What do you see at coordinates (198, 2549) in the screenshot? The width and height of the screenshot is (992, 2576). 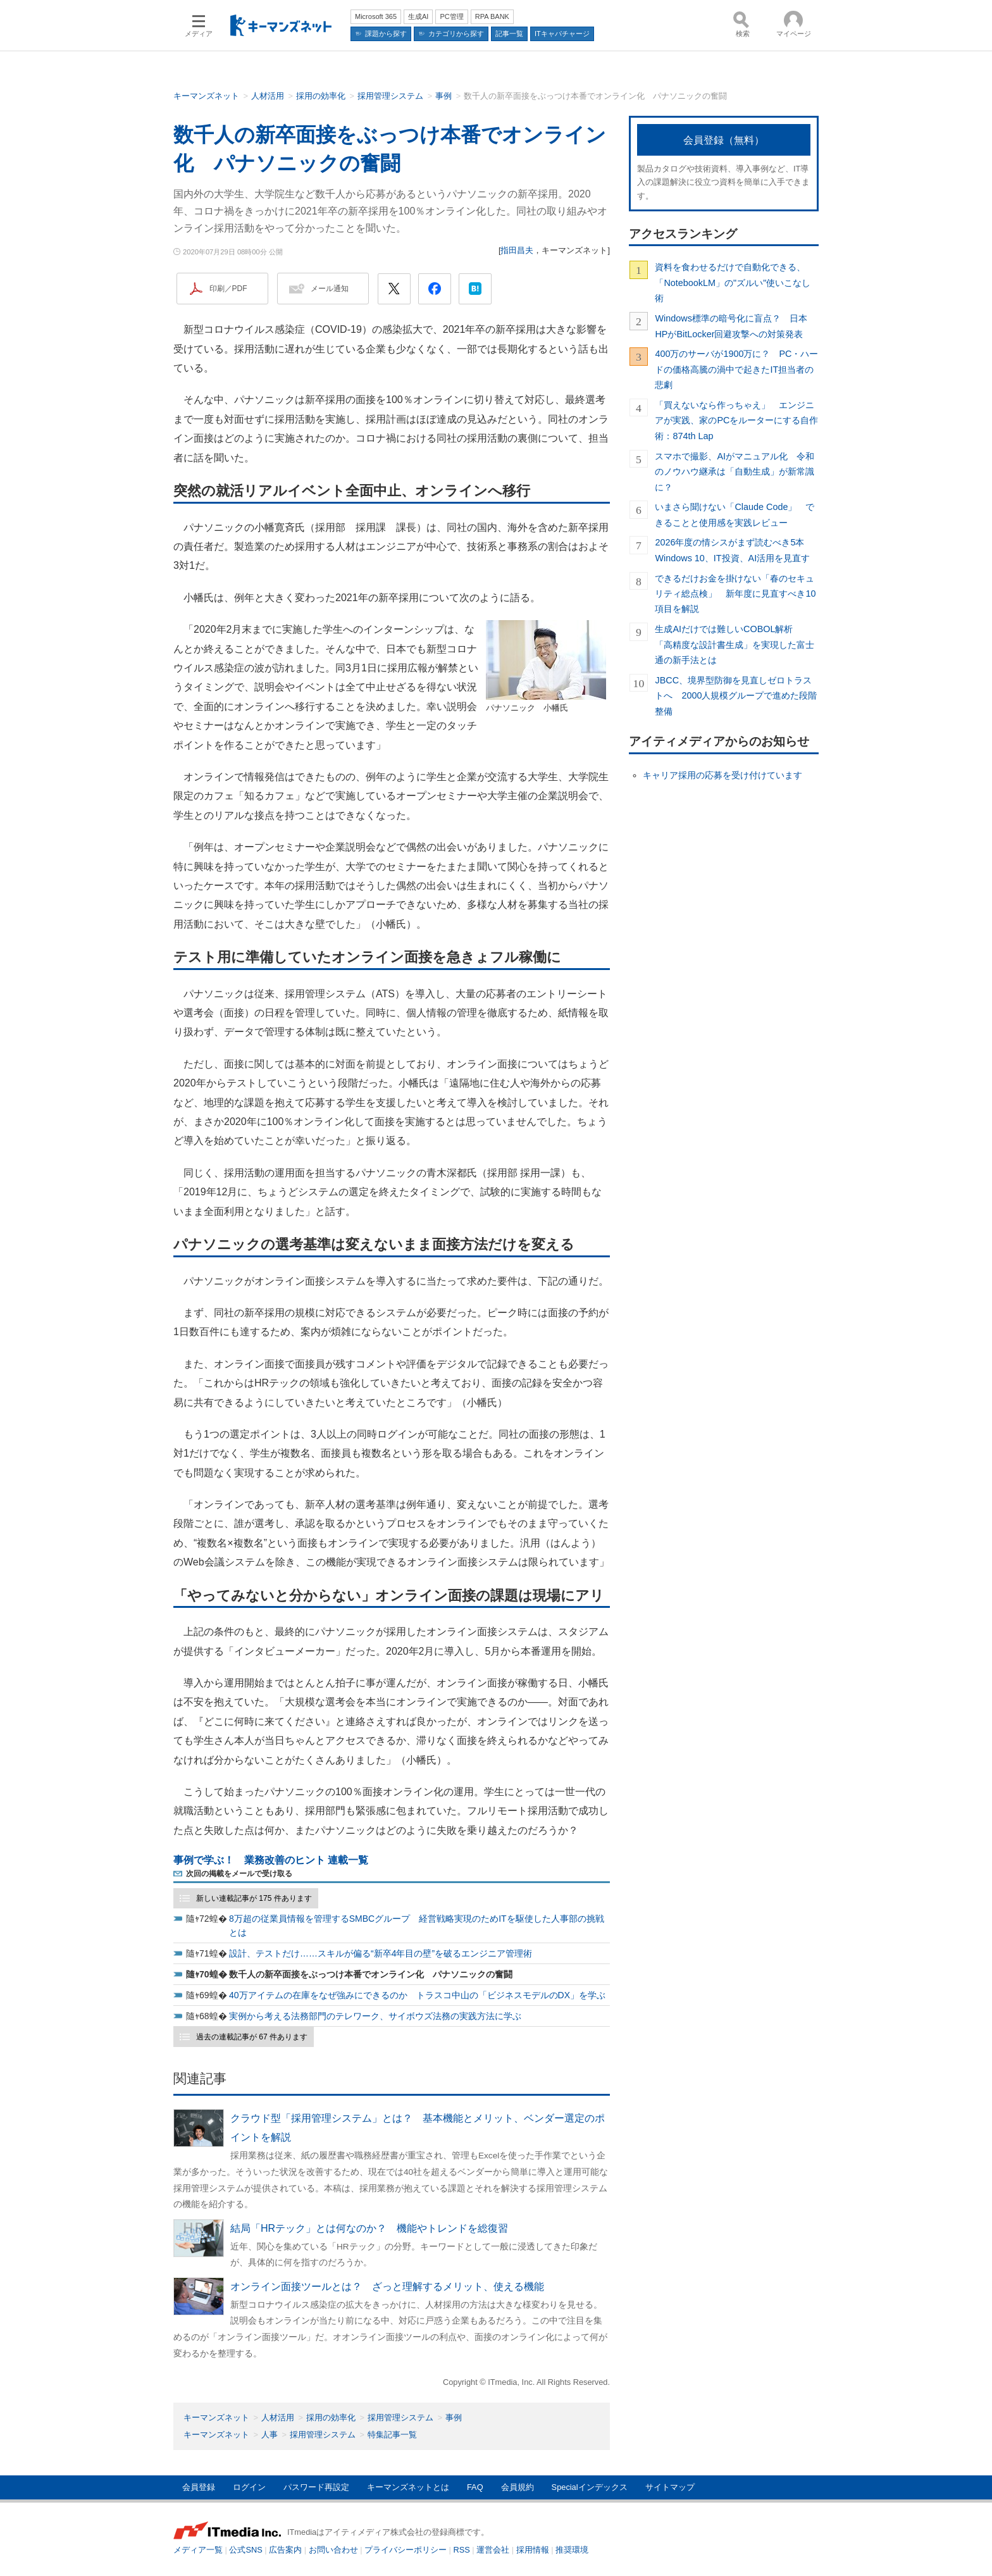 I see `メディア一覧` at bounding box center [198, 2549].